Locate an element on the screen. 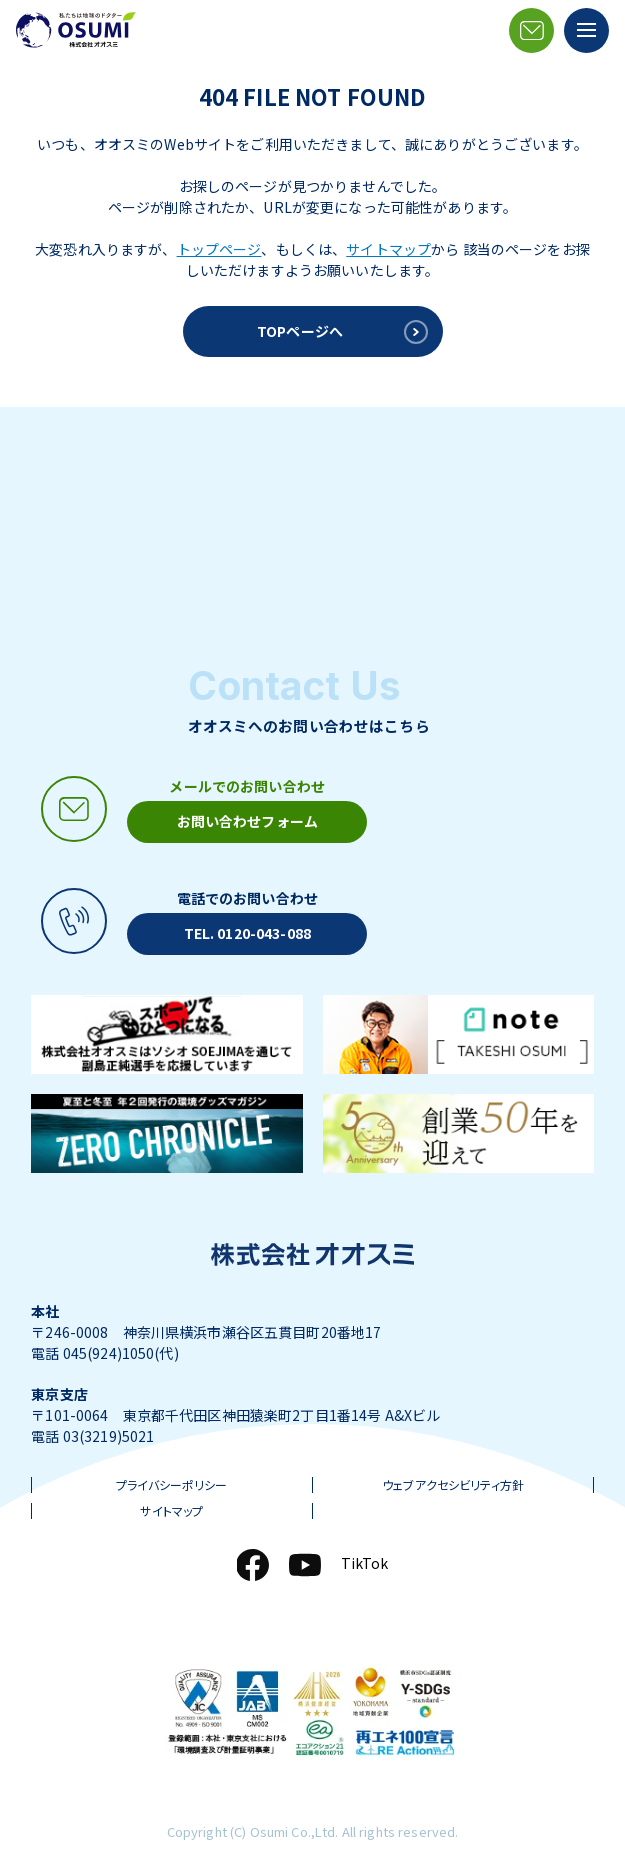 The image size is (625, 1862). [メールアイコン] is located at coordinates (531, 30).